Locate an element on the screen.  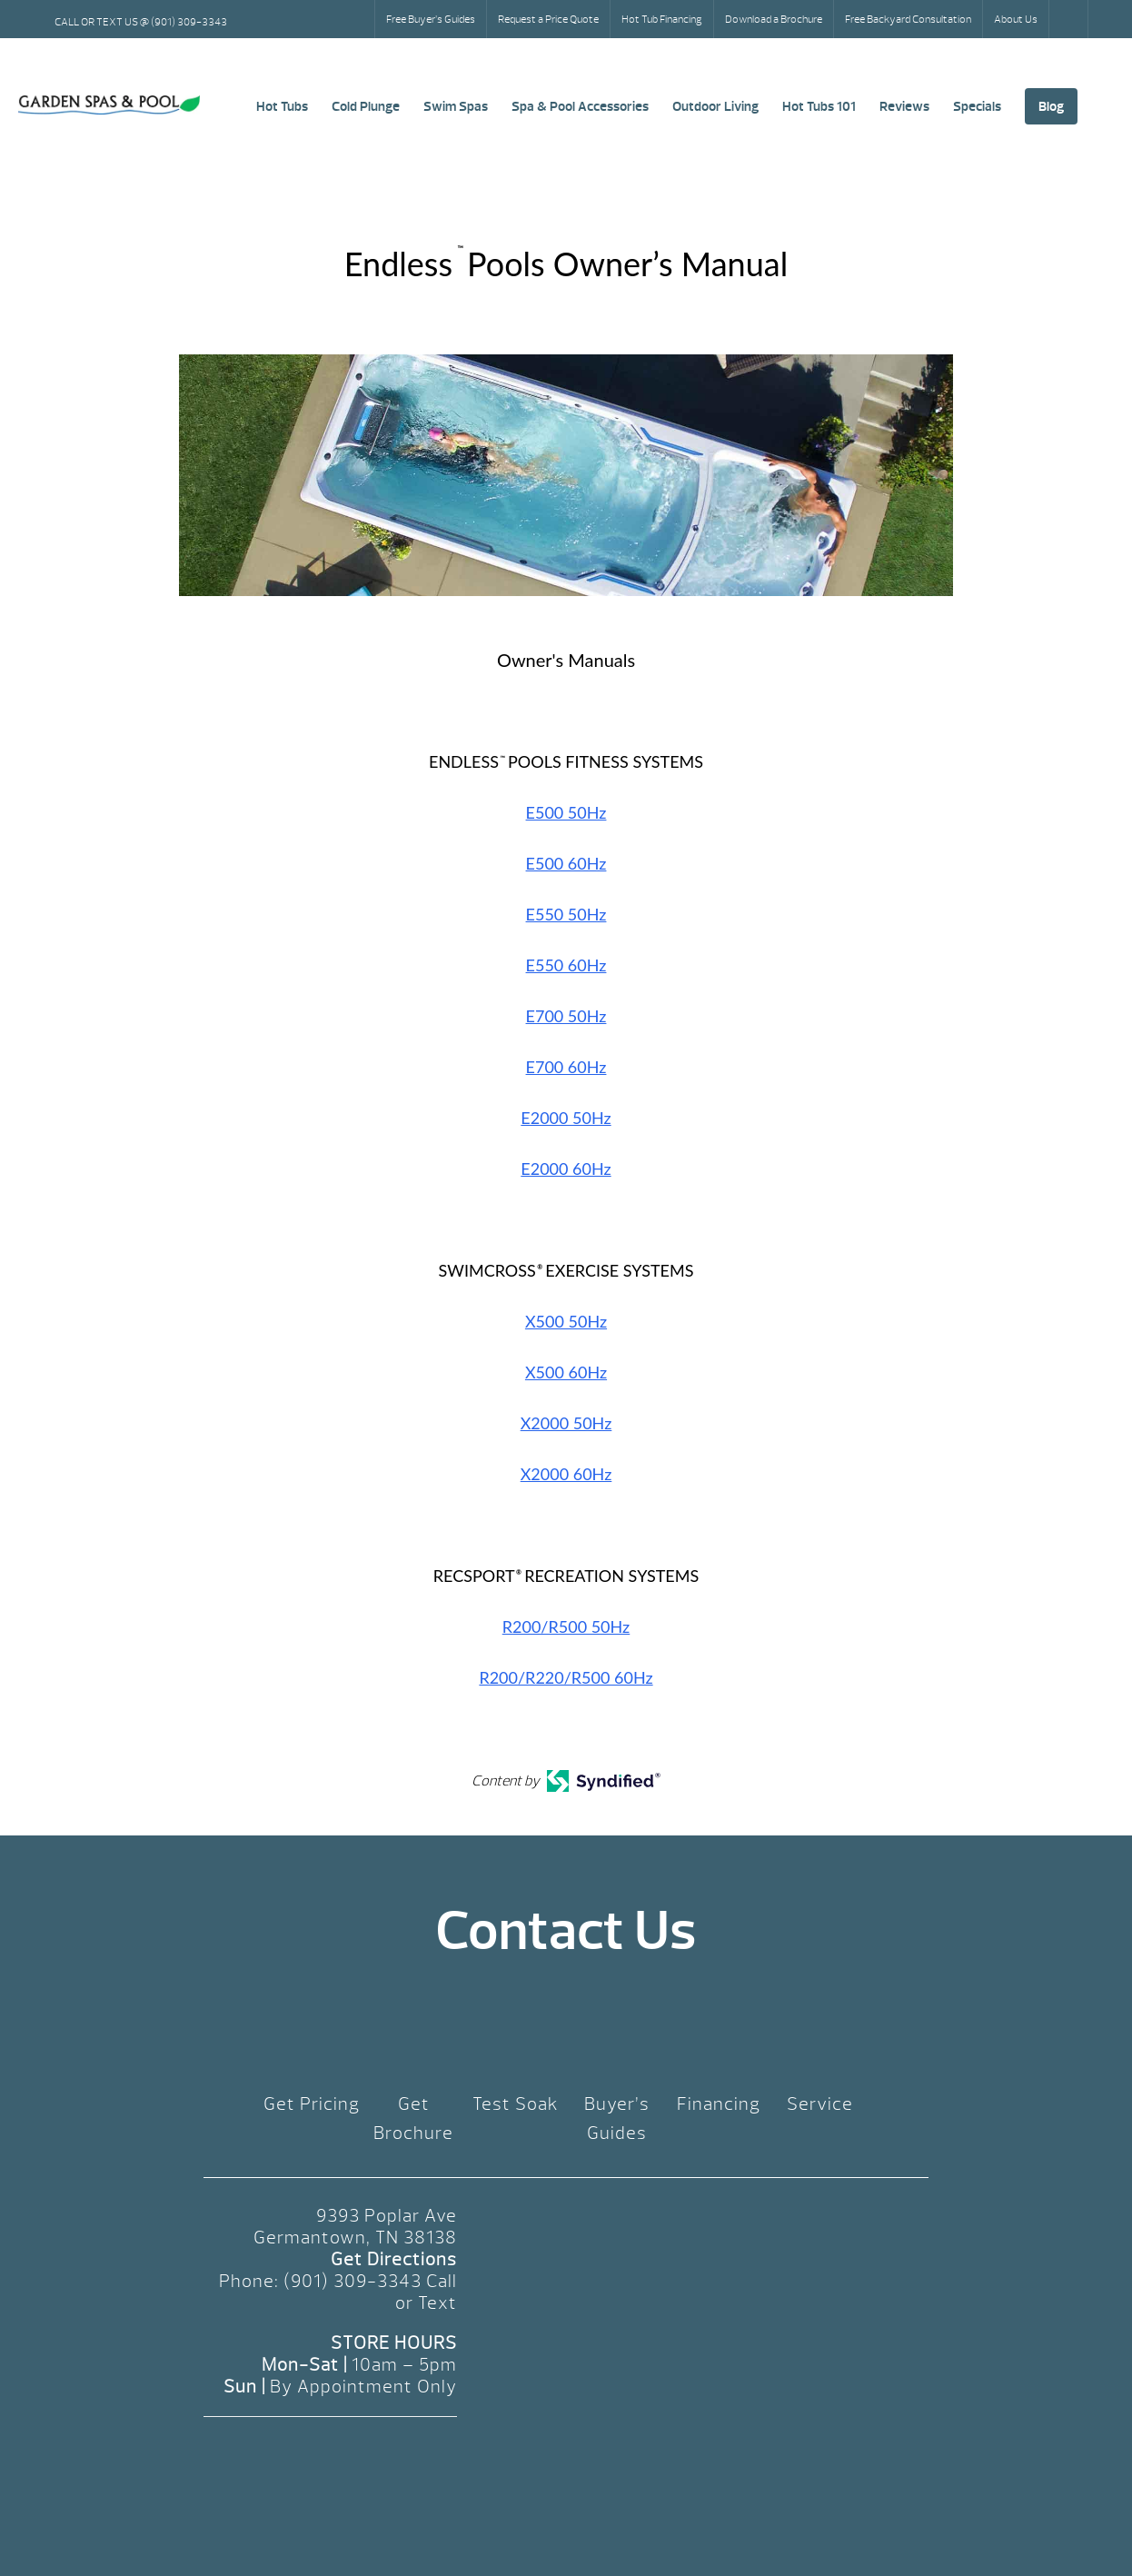
(901) 309-3343 is located at coordinates (352, 2281).